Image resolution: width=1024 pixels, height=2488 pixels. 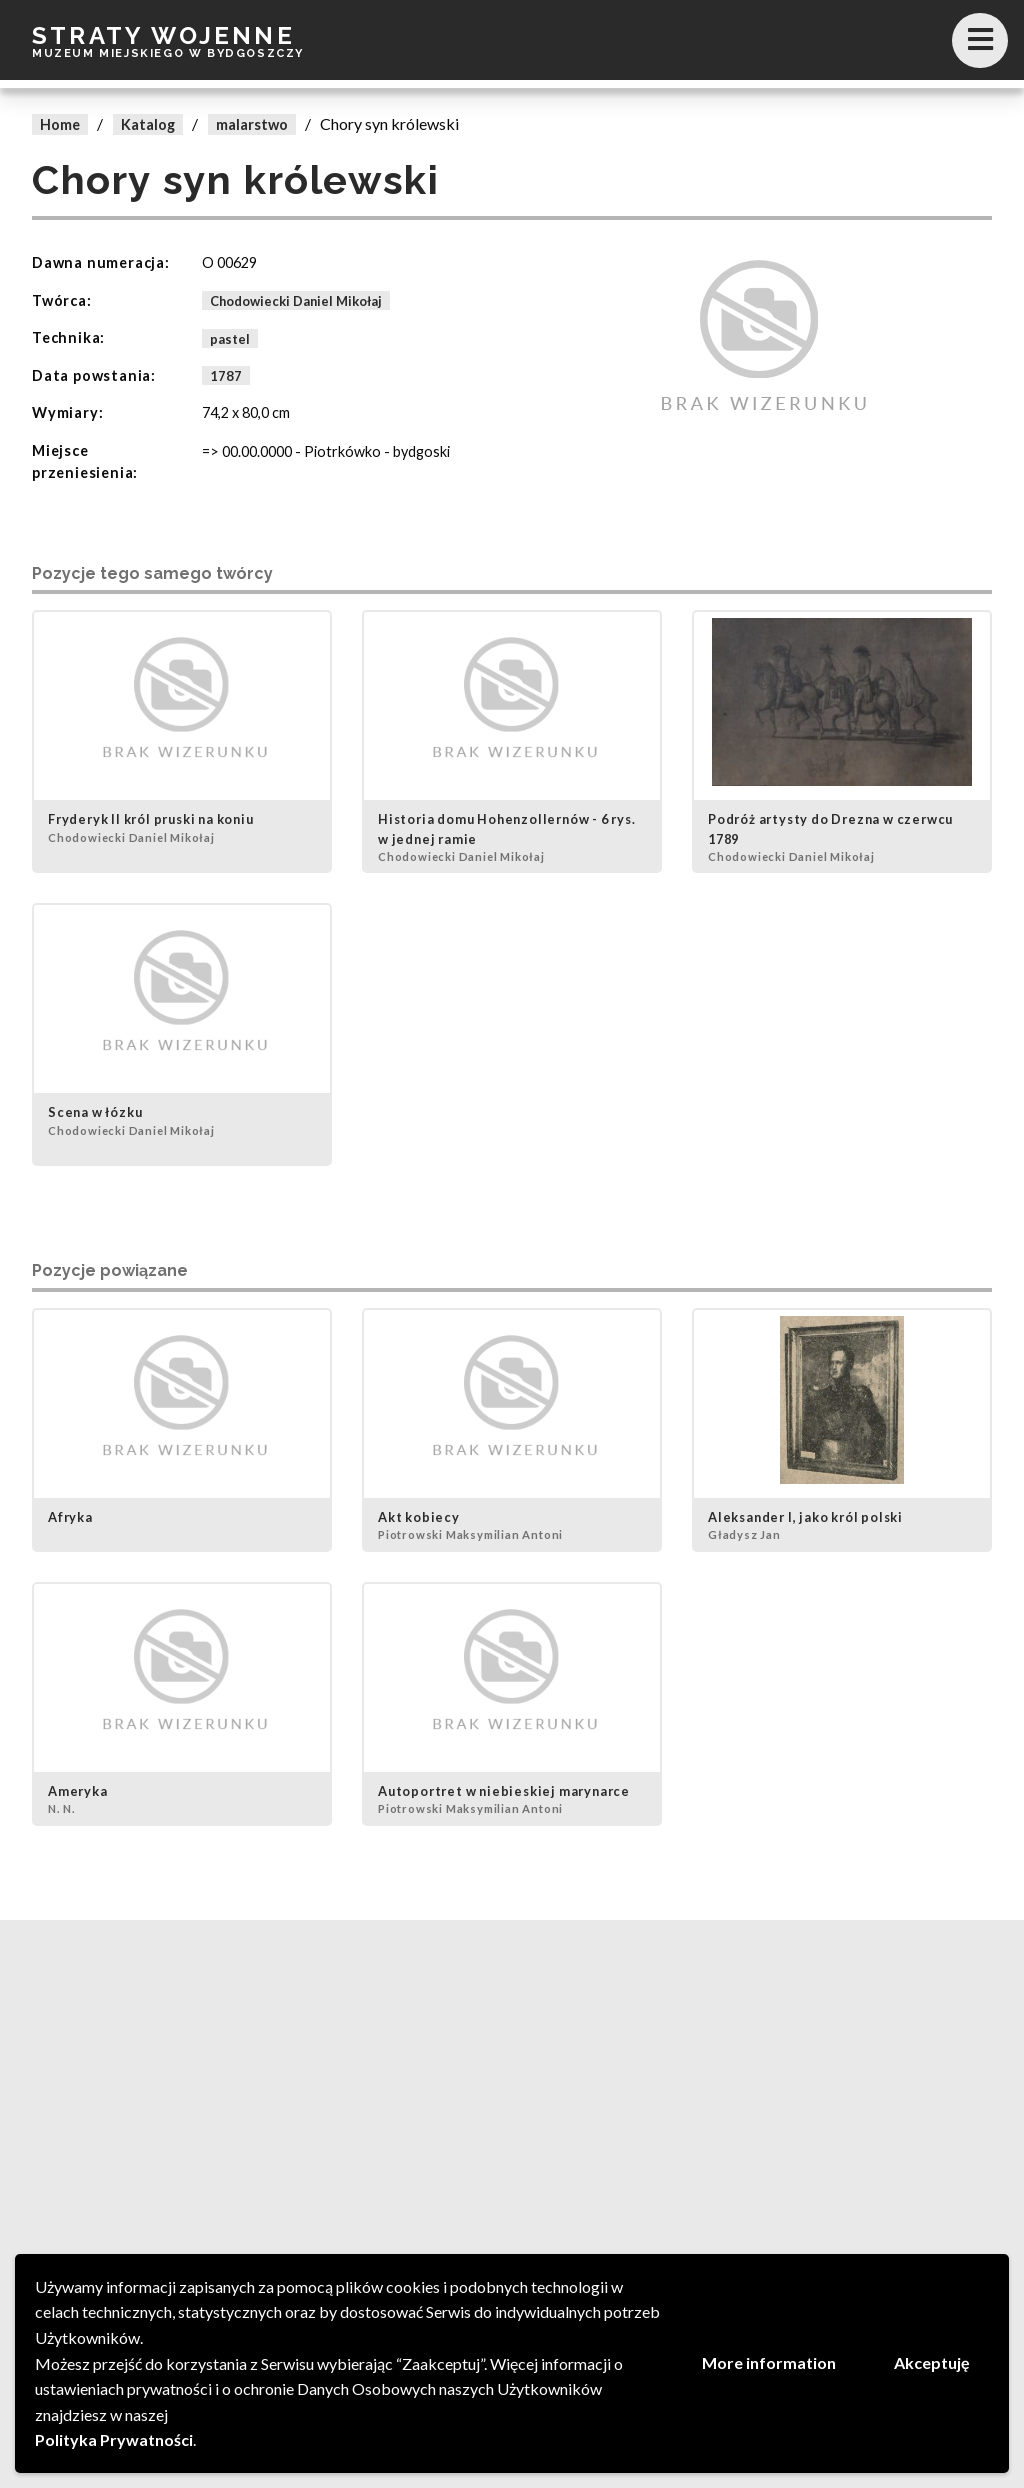 I want to click on pastel, so click(x=230, y=338).